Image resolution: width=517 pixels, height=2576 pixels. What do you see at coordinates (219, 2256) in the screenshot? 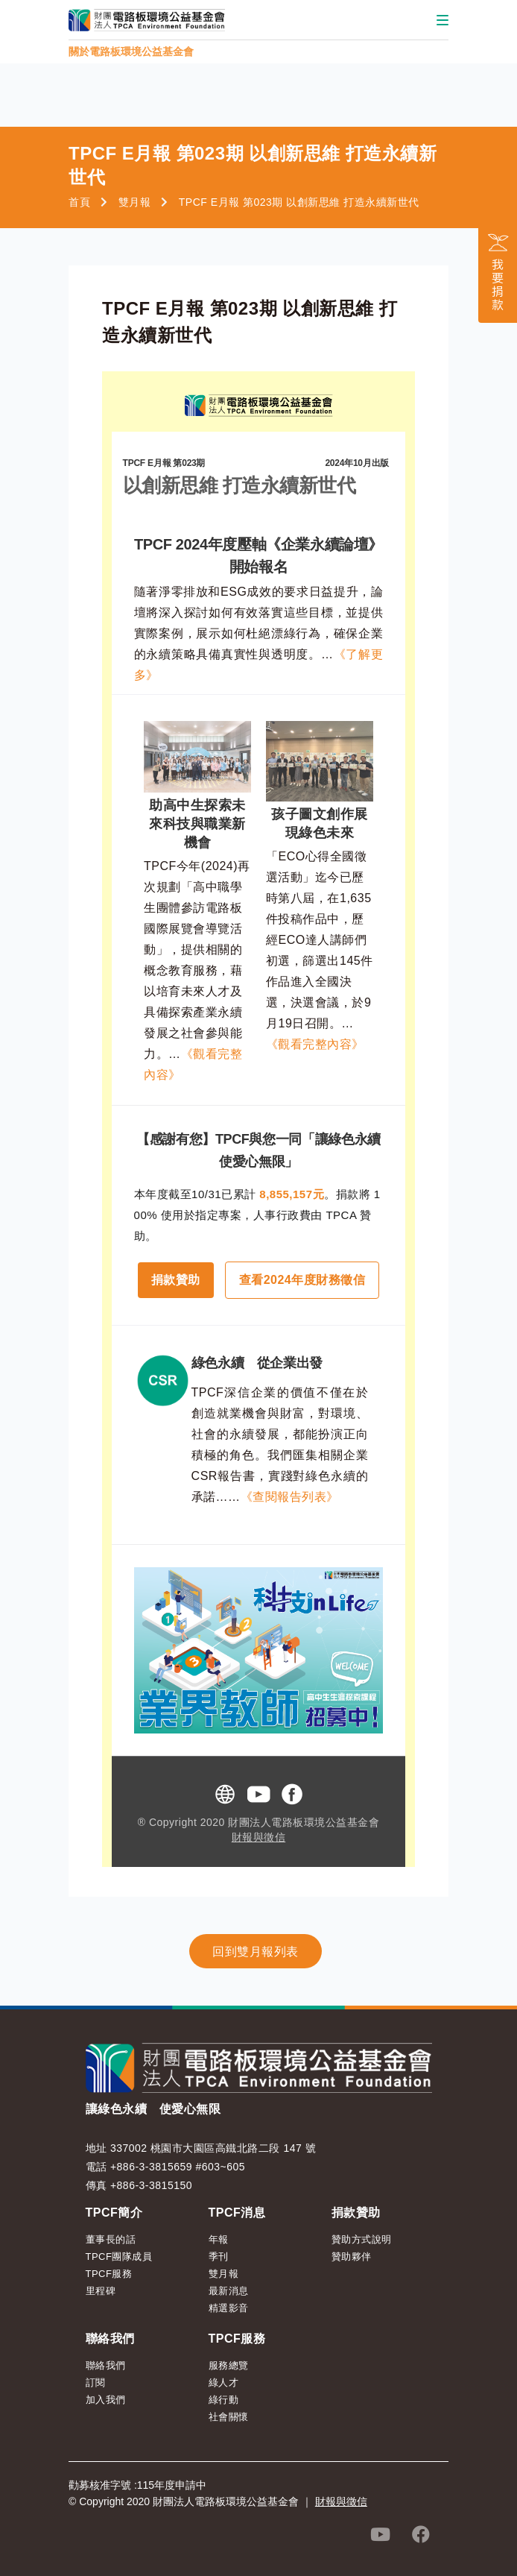
I see `季刊` at bounding box center [219, 2256].